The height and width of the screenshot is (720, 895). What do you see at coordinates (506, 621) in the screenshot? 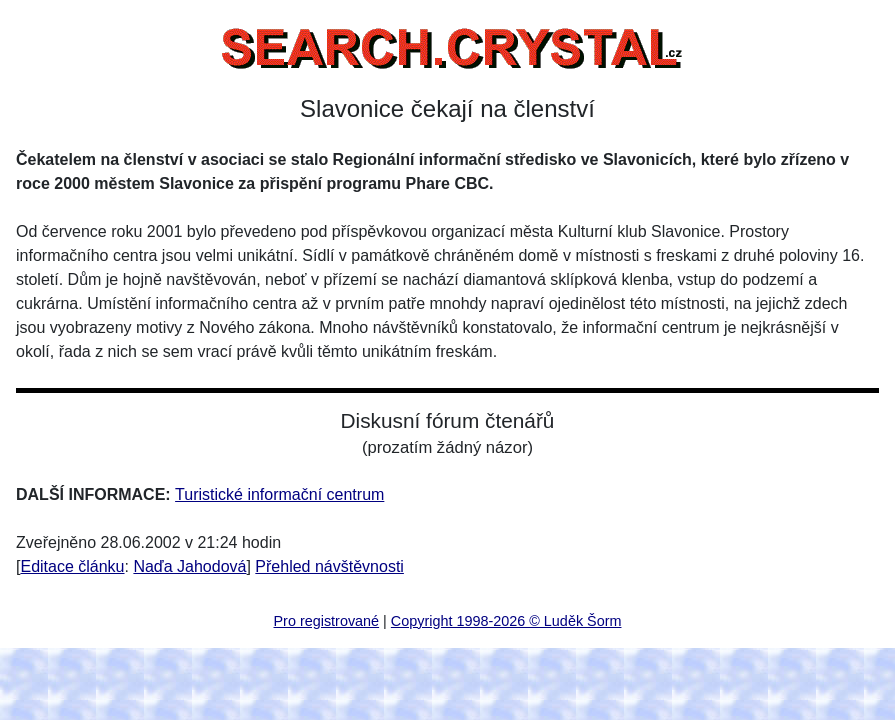
I see `Copyright 1998-2026 © Luděk Šorm` at bounding box center [506, 621].